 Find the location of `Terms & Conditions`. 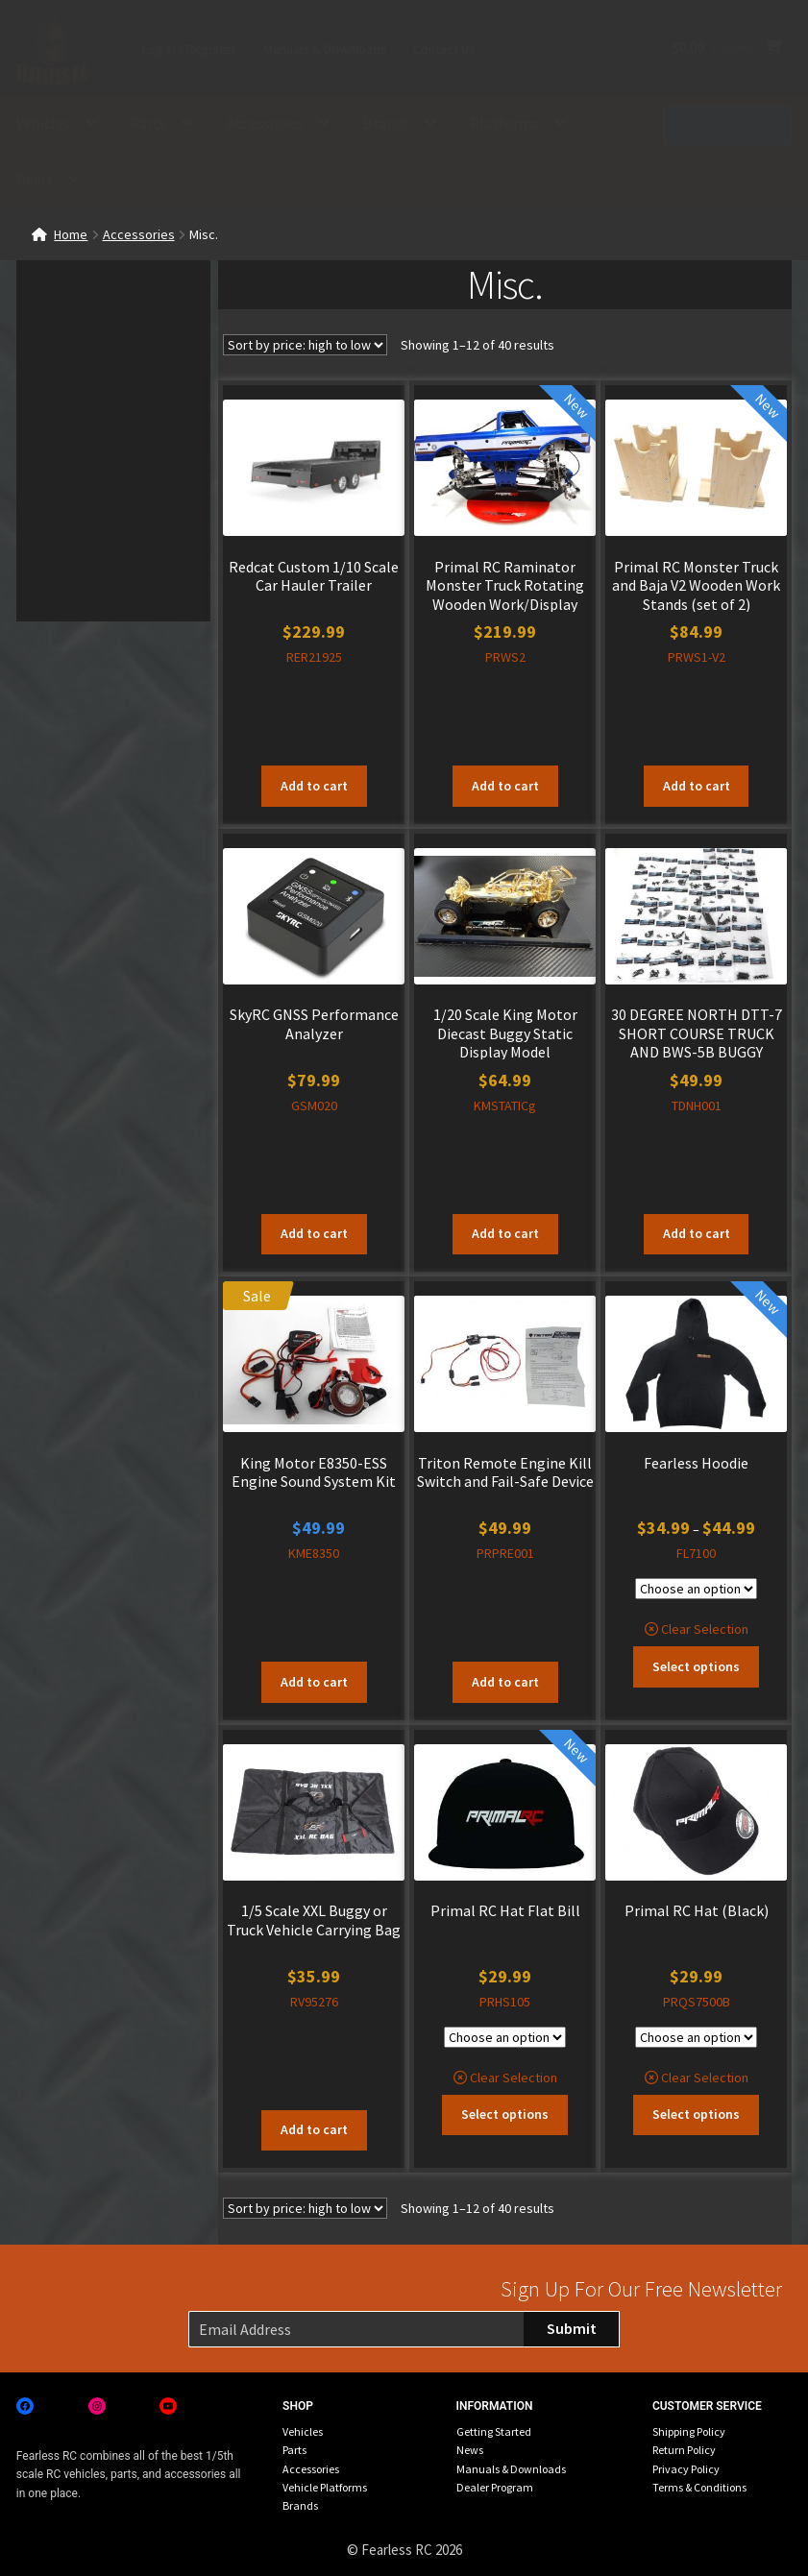

Terms & Conditions is located at coordinates (699, 2487).